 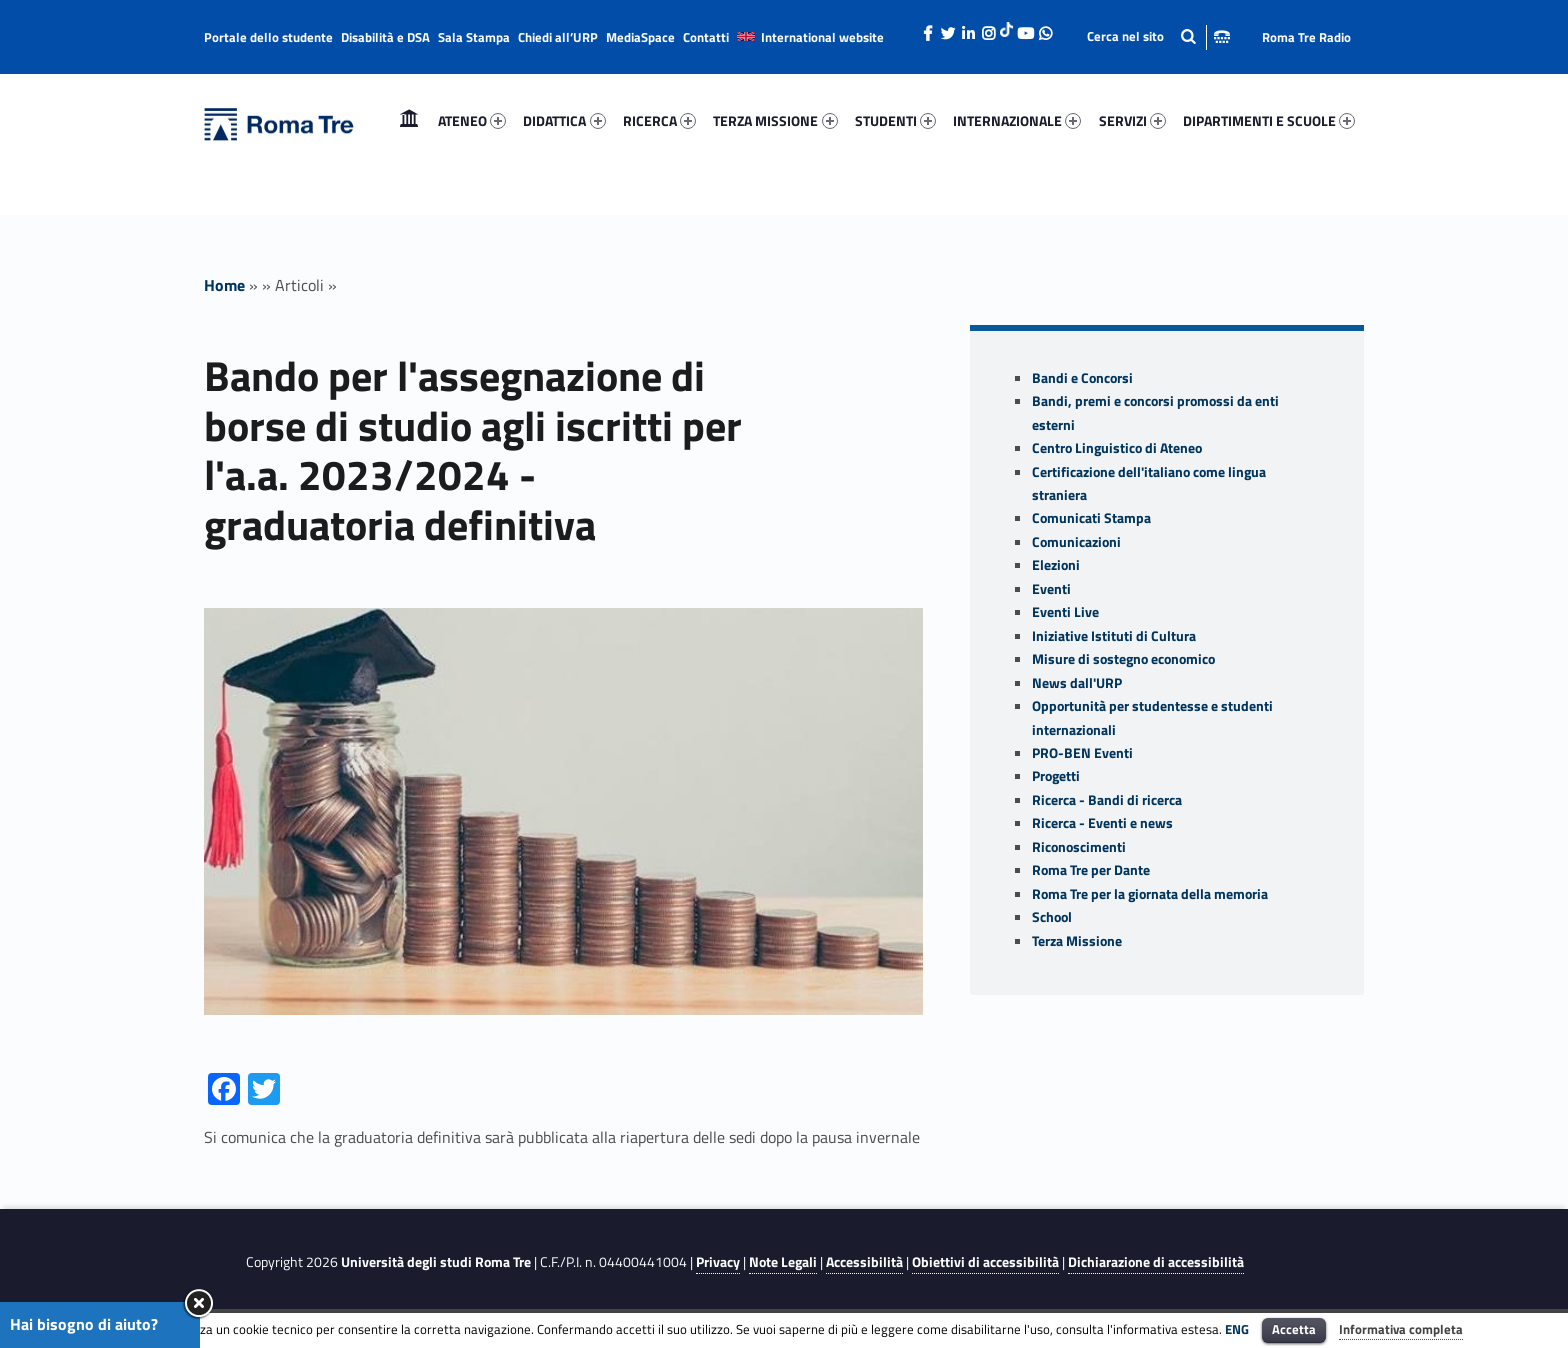 I want to click on Roma Tre Radio, so click(x=1306, y=37).